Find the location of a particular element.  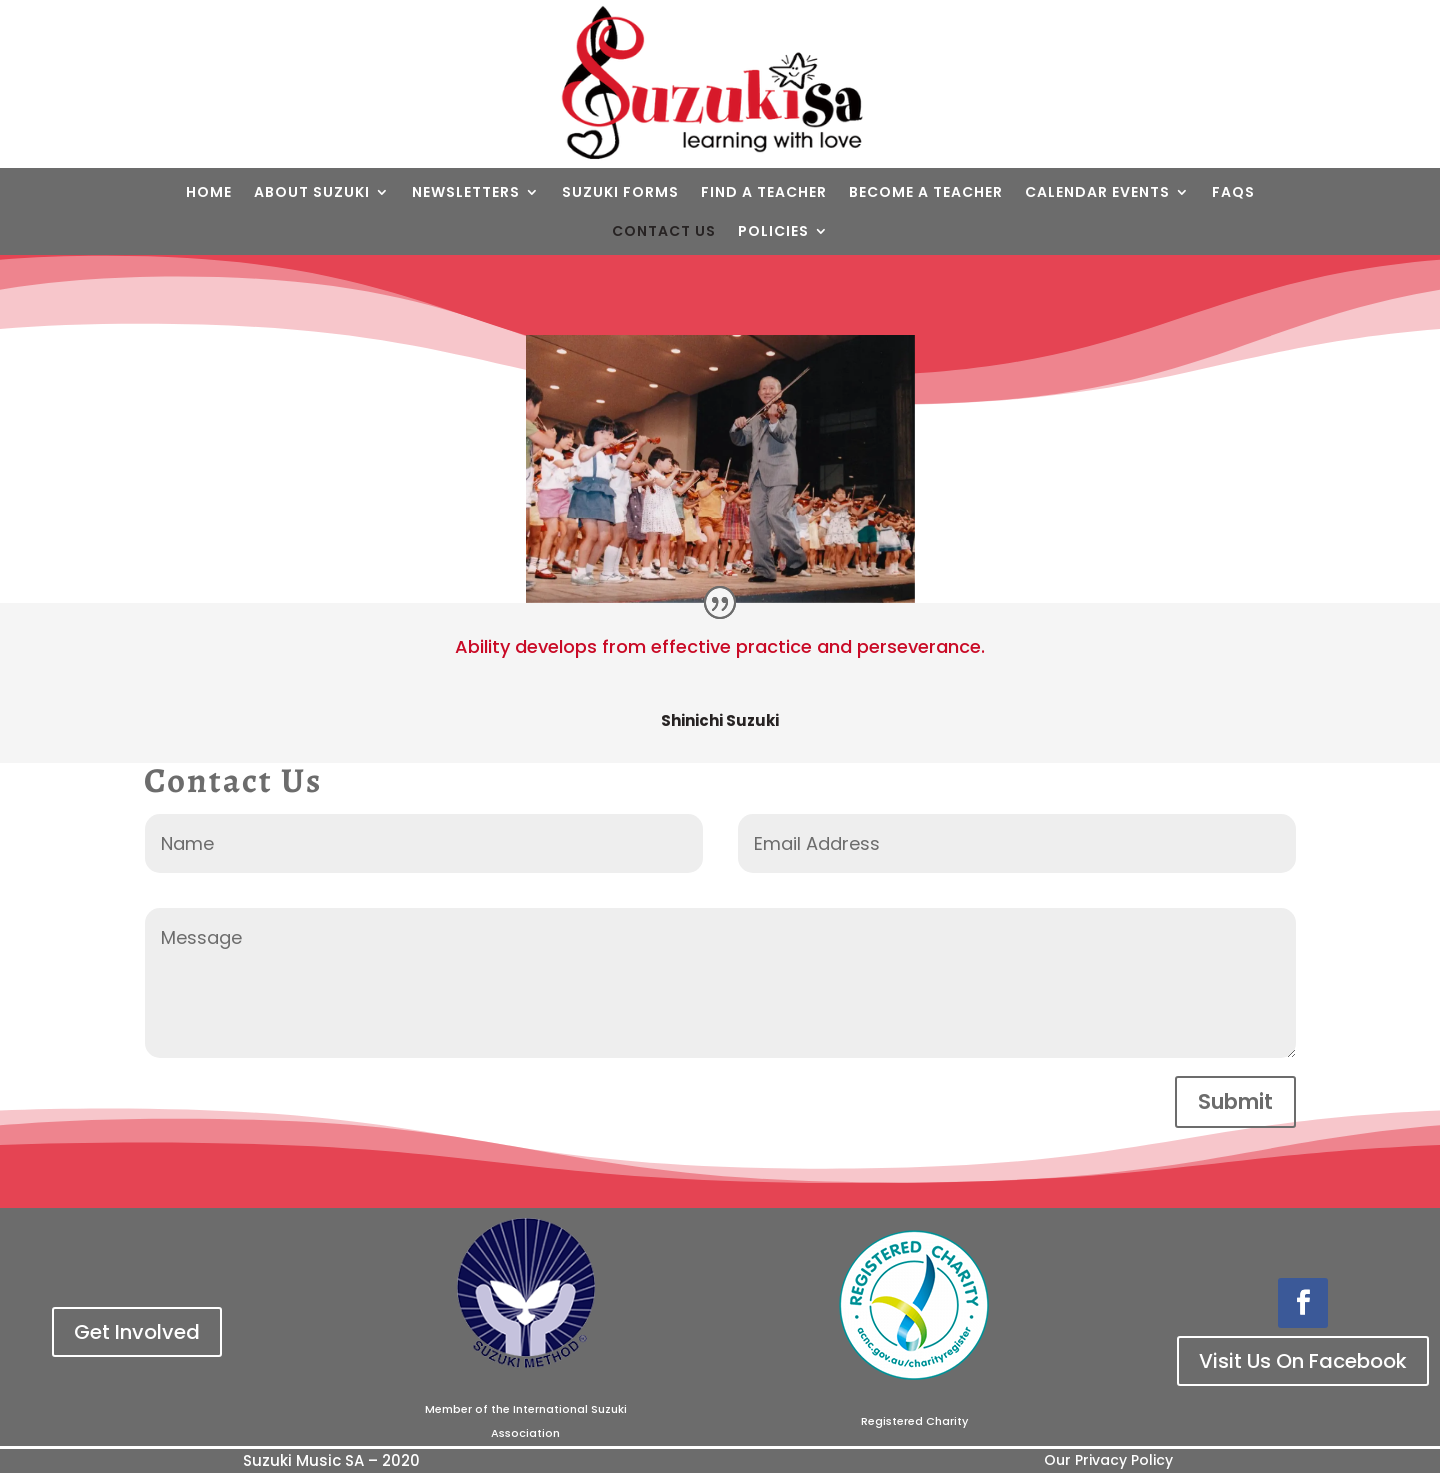

Get Involved is located at coordinates (137, 1332).